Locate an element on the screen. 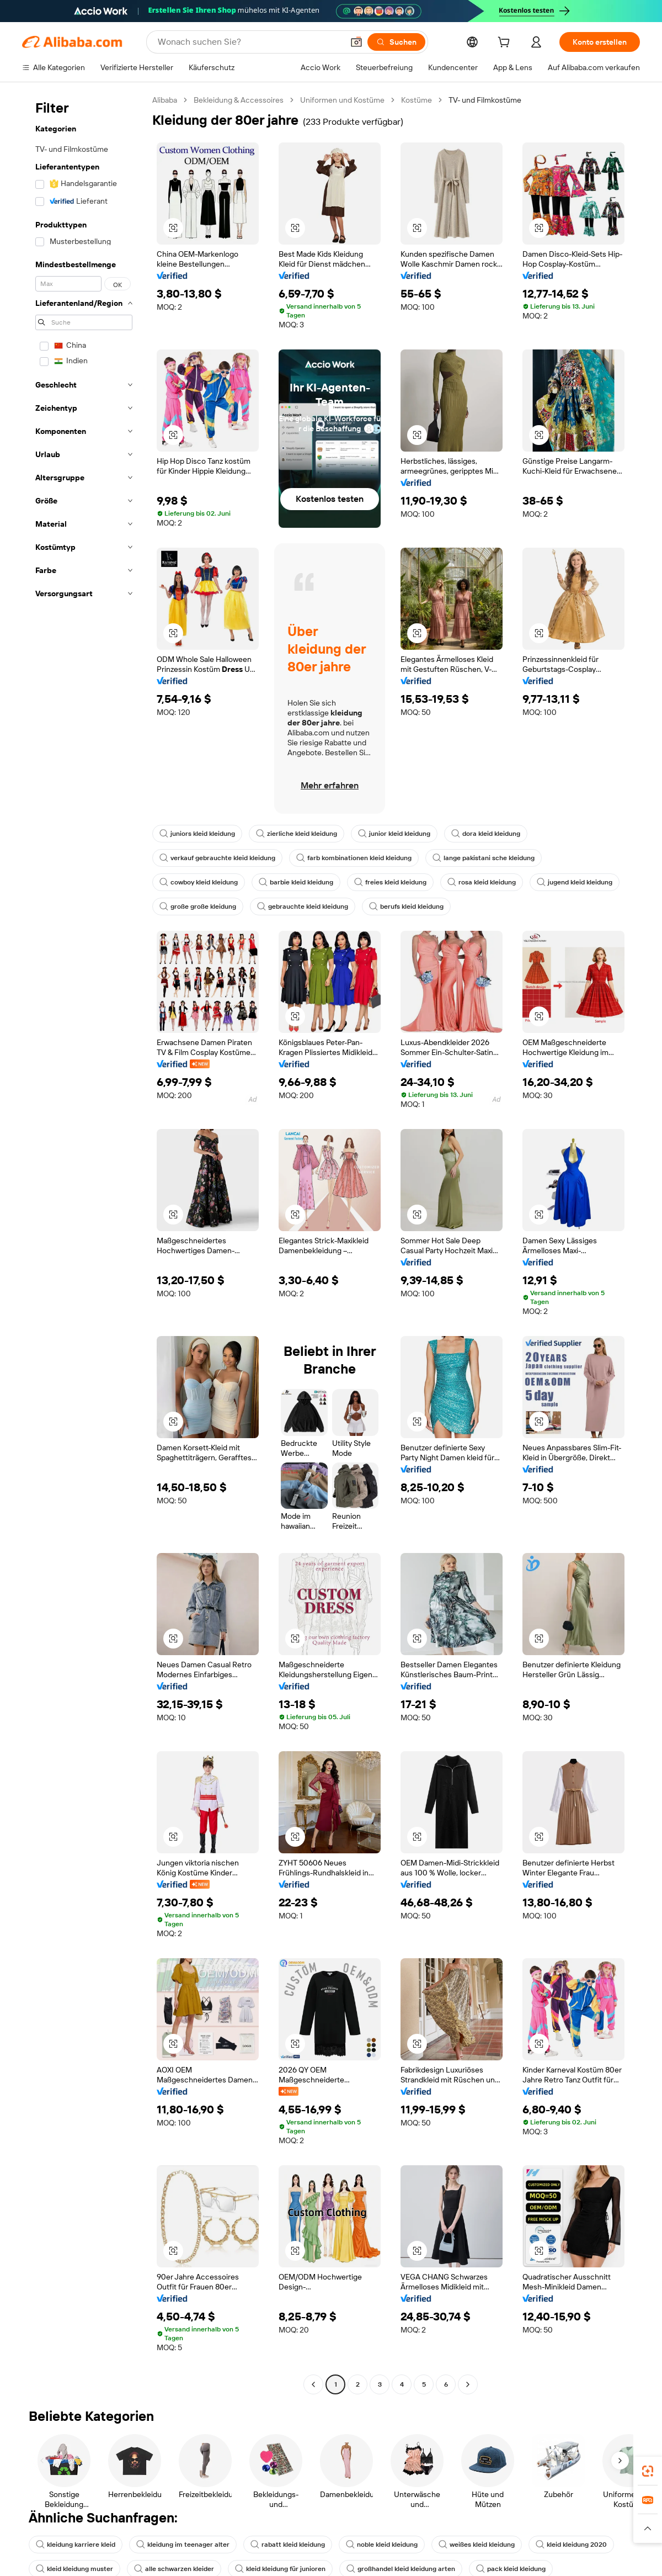 This screenshot has height=2576, width=662. cowboy kleid kleidung is located at coordinates (198, 882).